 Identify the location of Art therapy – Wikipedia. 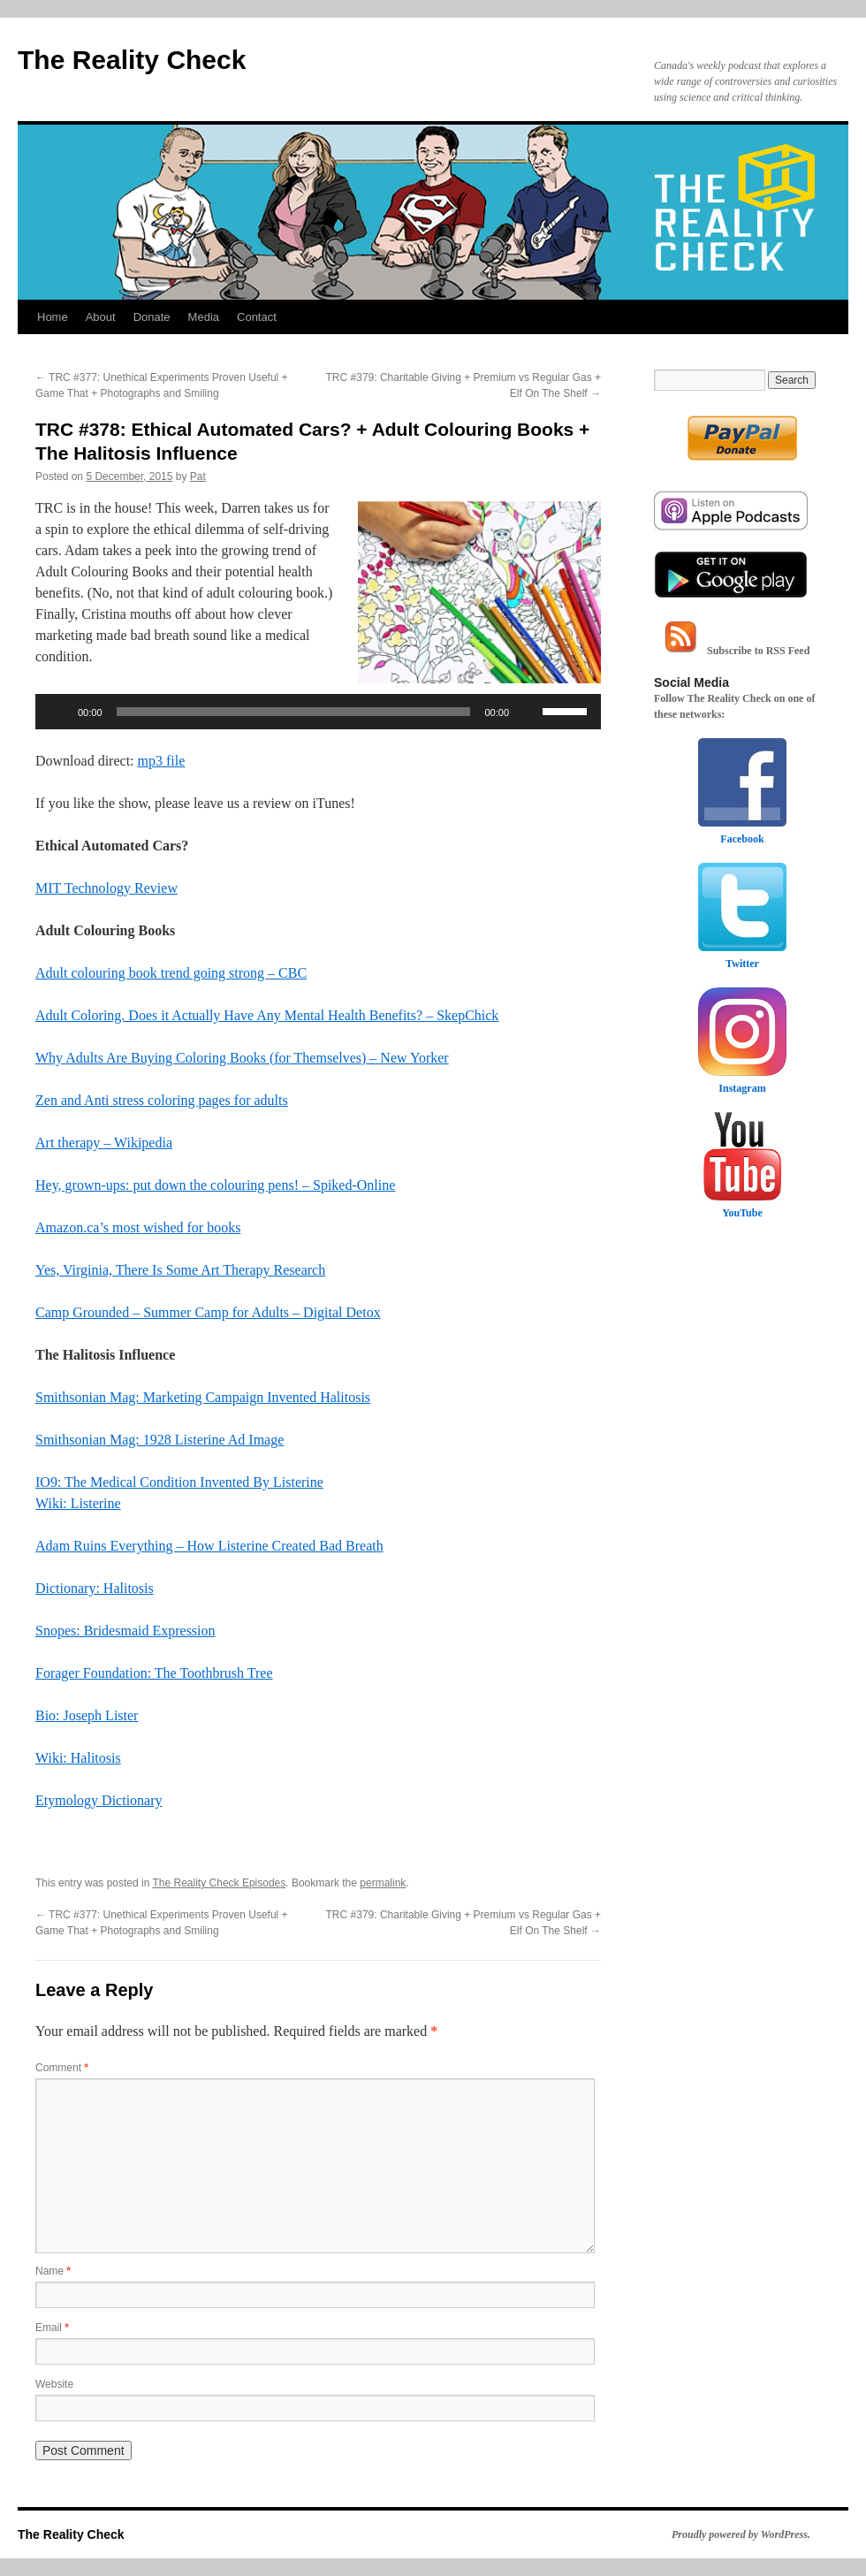
(103, 1142).